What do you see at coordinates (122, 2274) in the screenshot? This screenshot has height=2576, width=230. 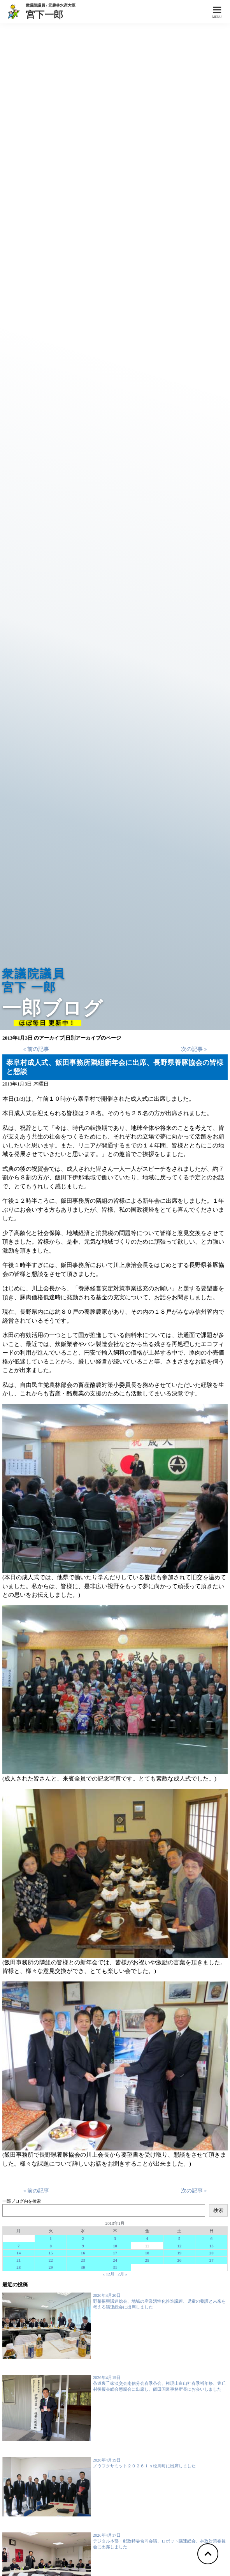 I see `2月 »` at bounding box center [122, 2274].